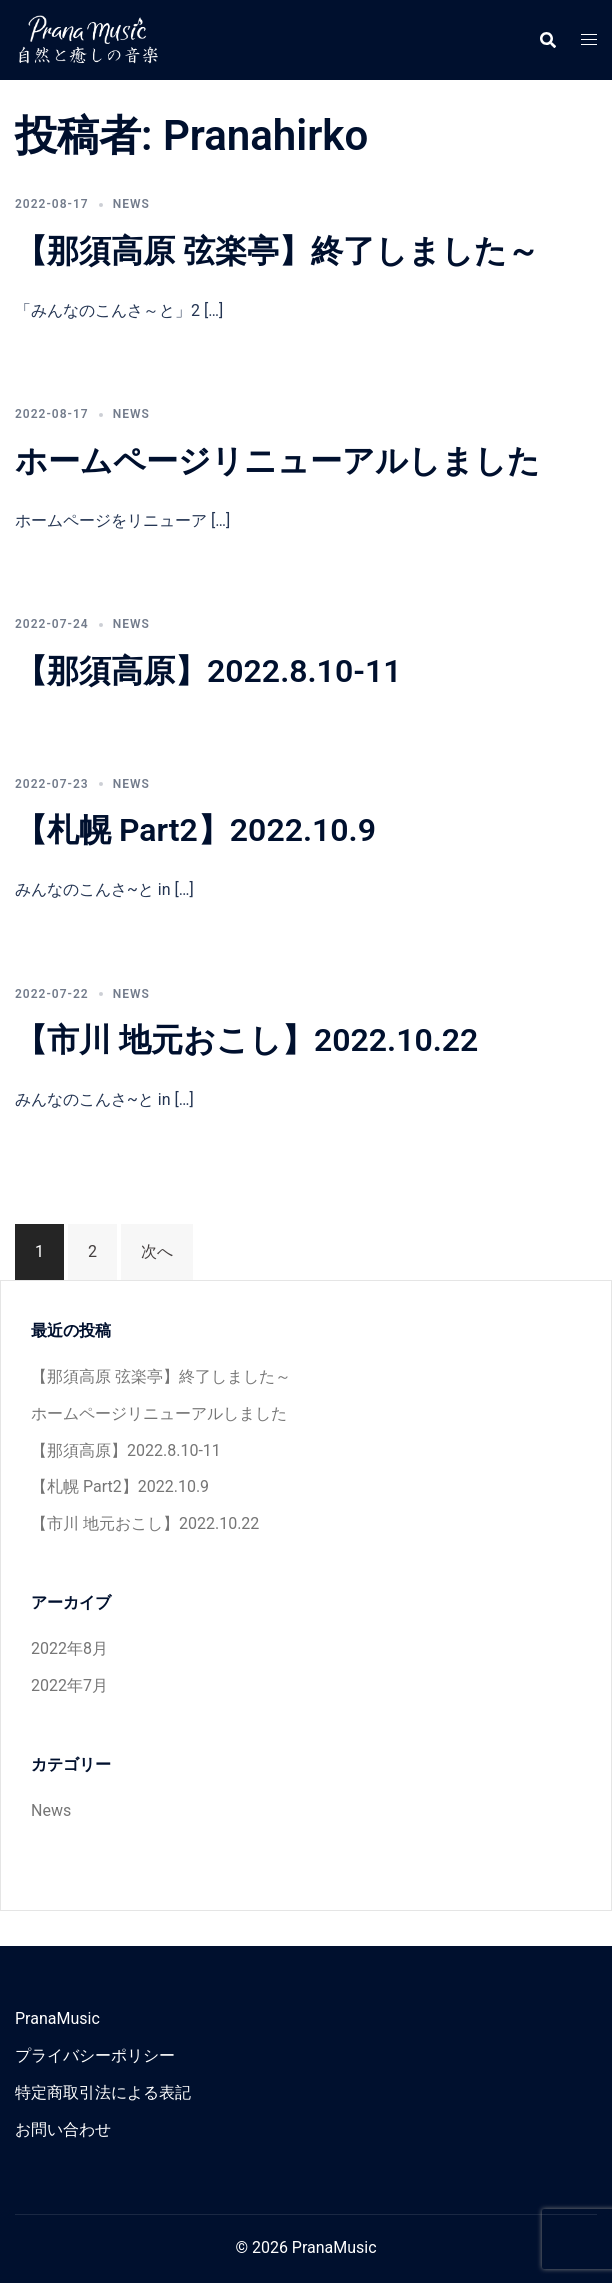 The height and width of the screenshot is (2283, 612). What do you see at coordinates (69, 1685) in the screenshot?
I see `2022年7月` at bounding box center [69, 1685].